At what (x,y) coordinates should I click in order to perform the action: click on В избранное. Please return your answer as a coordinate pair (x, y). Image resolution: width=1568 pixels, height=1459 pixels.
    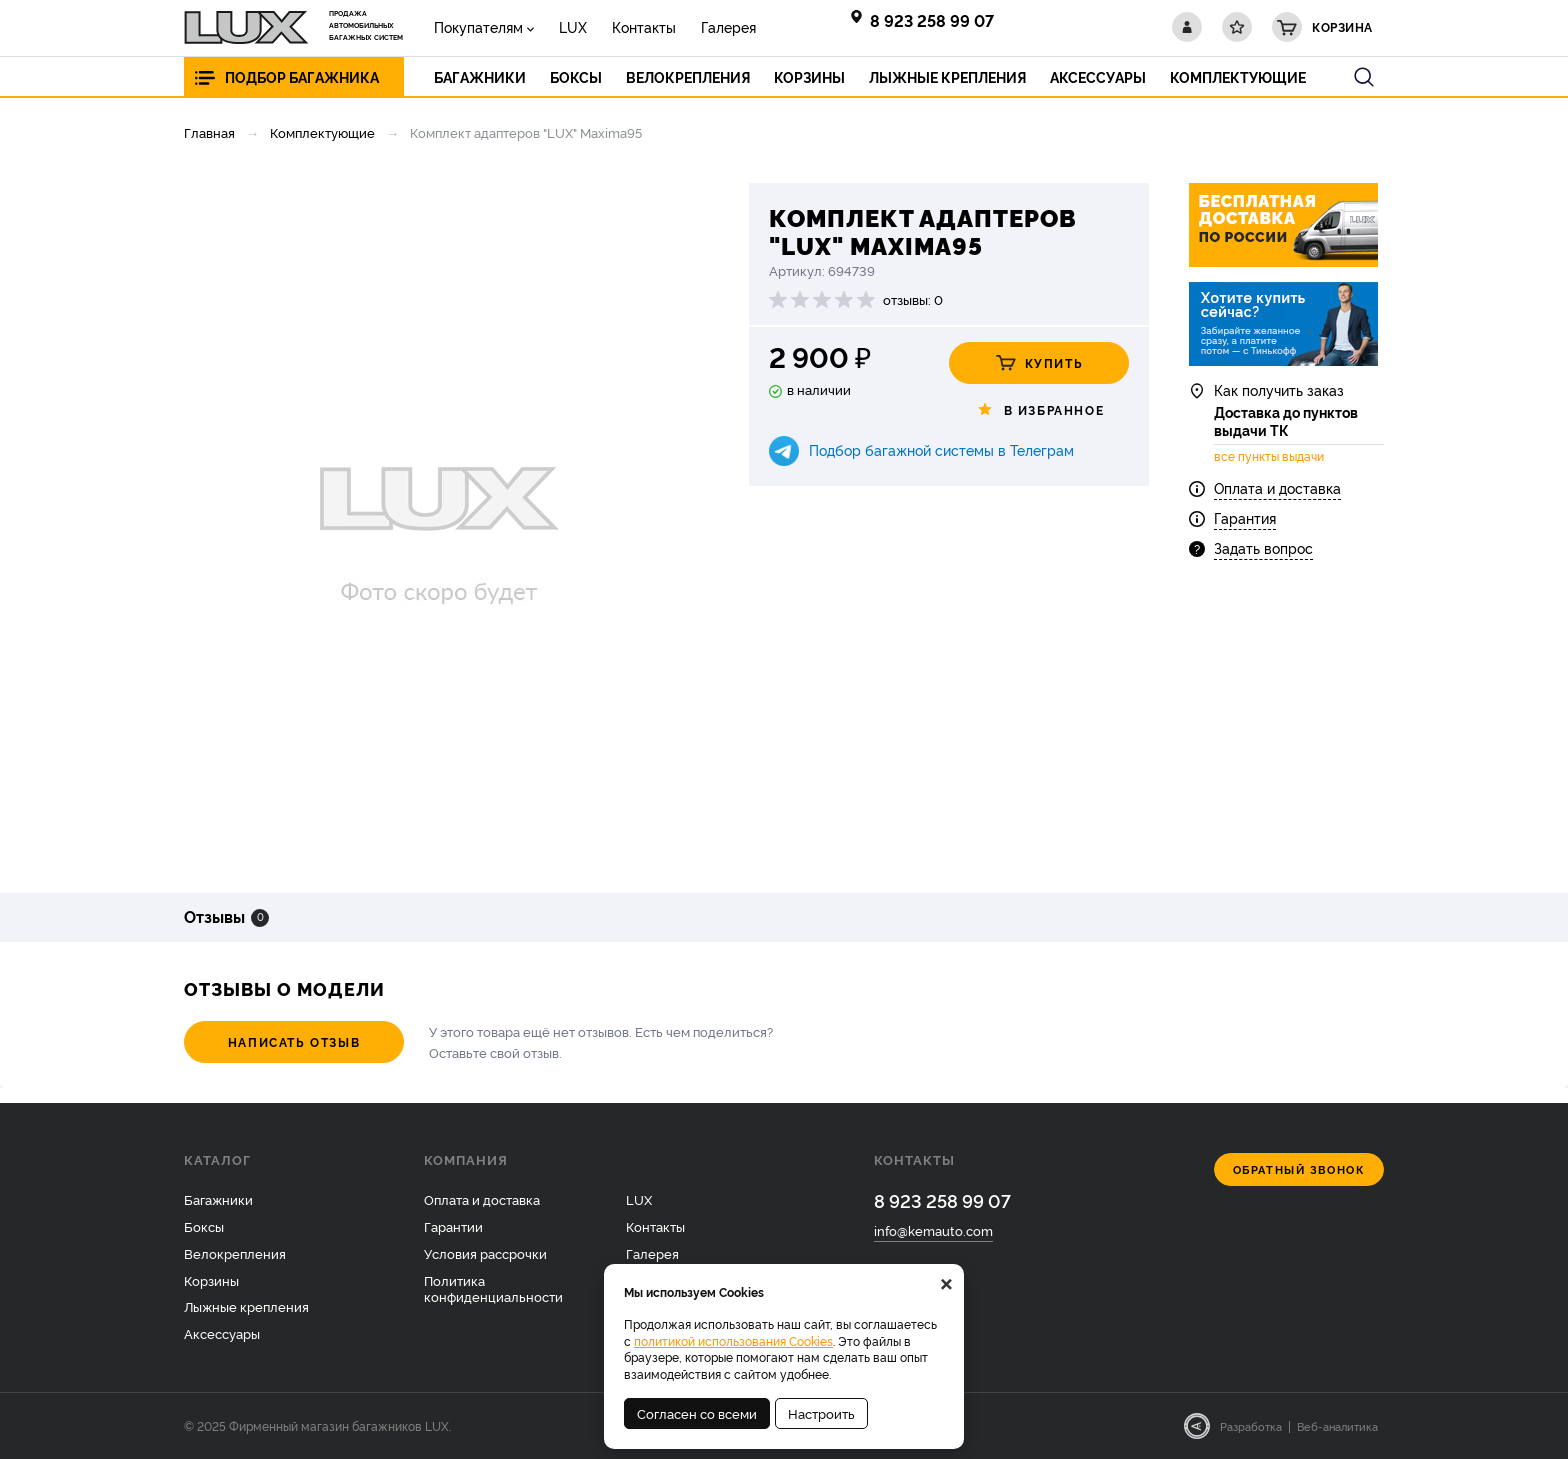
    Looking at the image, I should click on (1039, 410).